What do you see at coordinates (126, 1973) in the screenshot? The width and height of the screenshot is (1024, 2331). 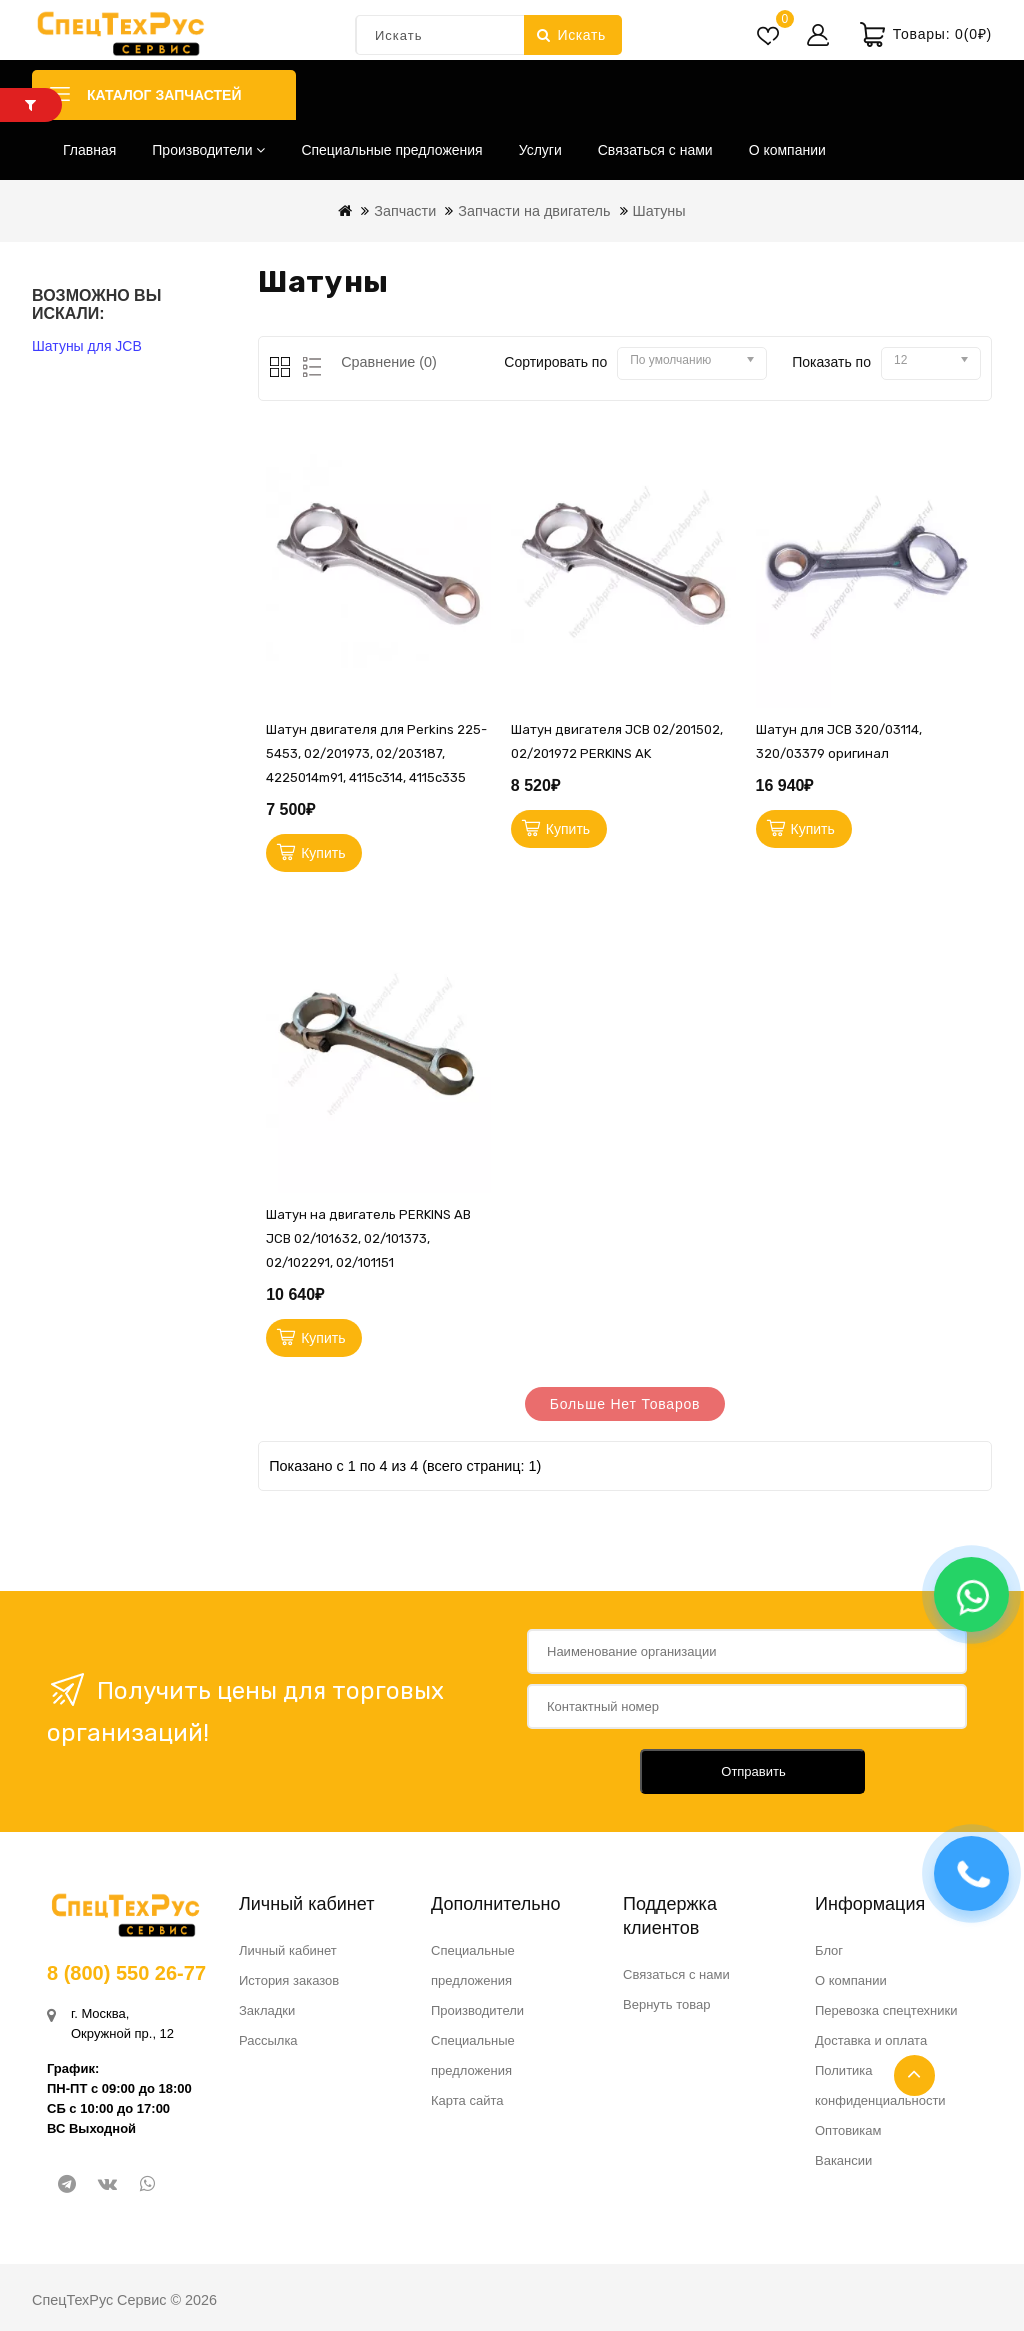 I see `8 (800) 550 26-77` at bounding box center [126, 1973].